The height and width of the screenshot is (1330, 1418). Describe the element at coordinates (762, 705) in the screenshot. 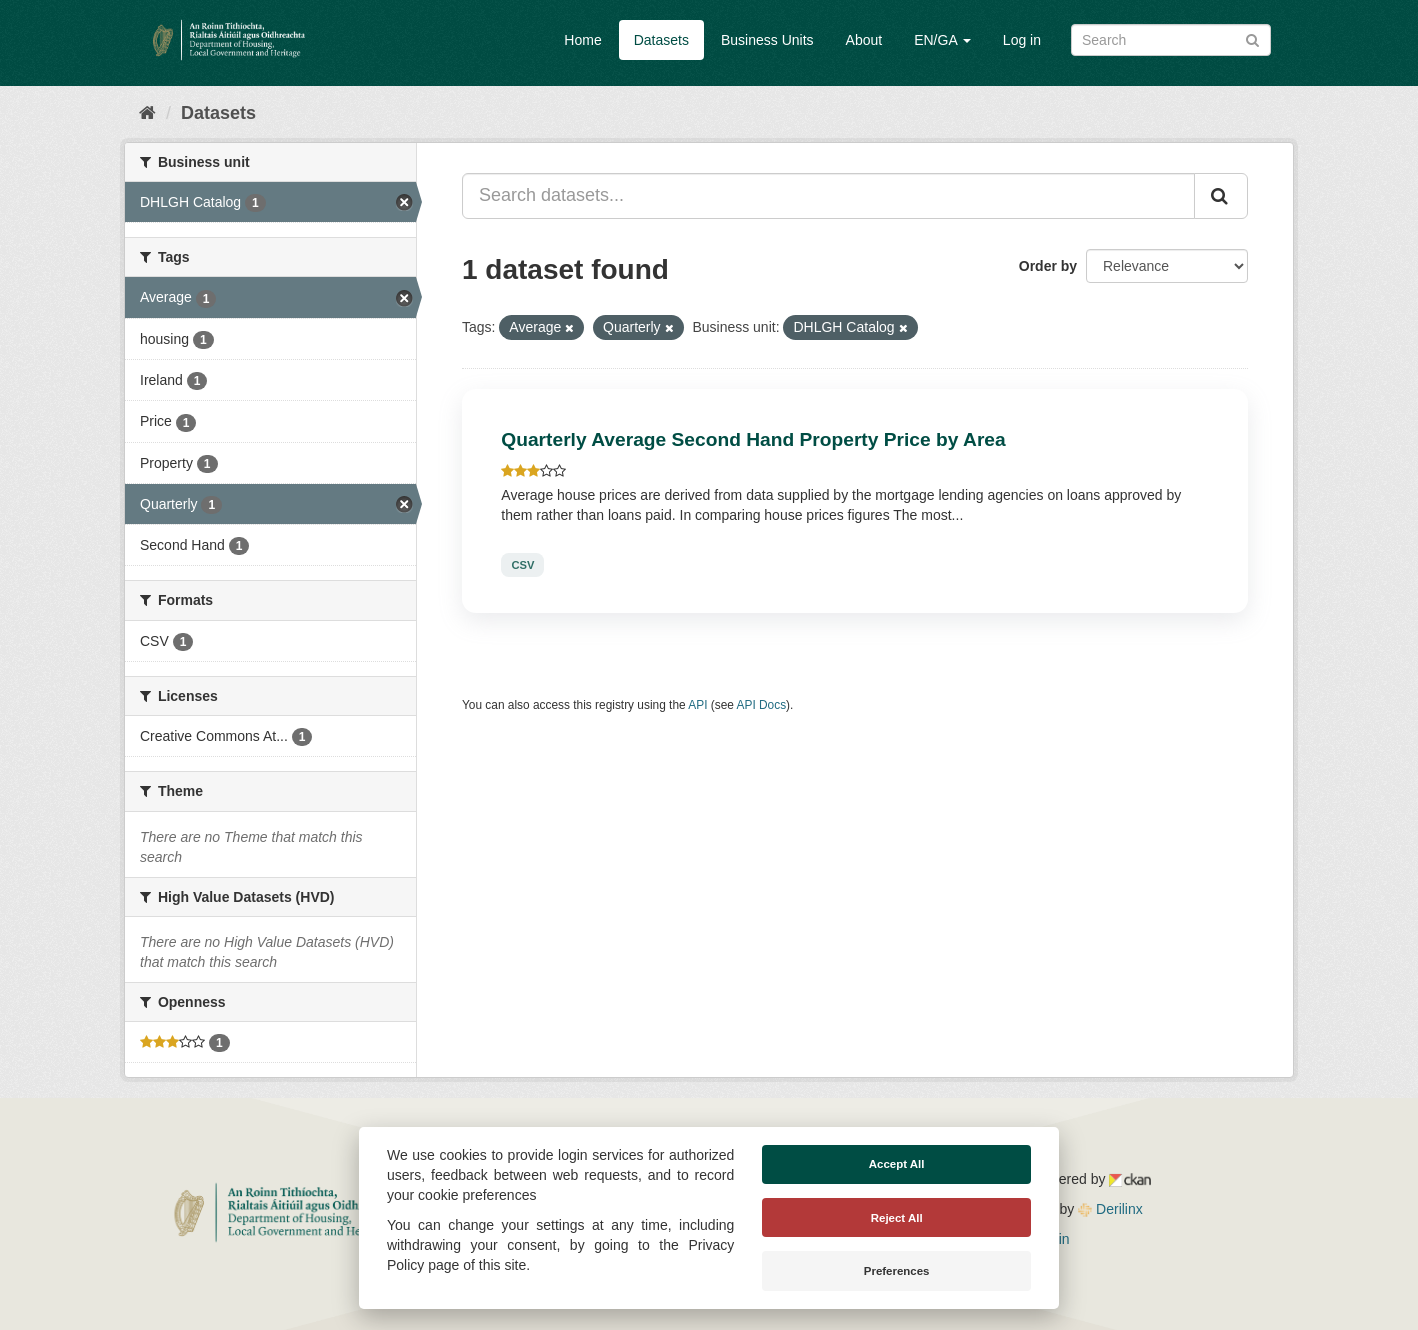

I see `API Docs` at that location.